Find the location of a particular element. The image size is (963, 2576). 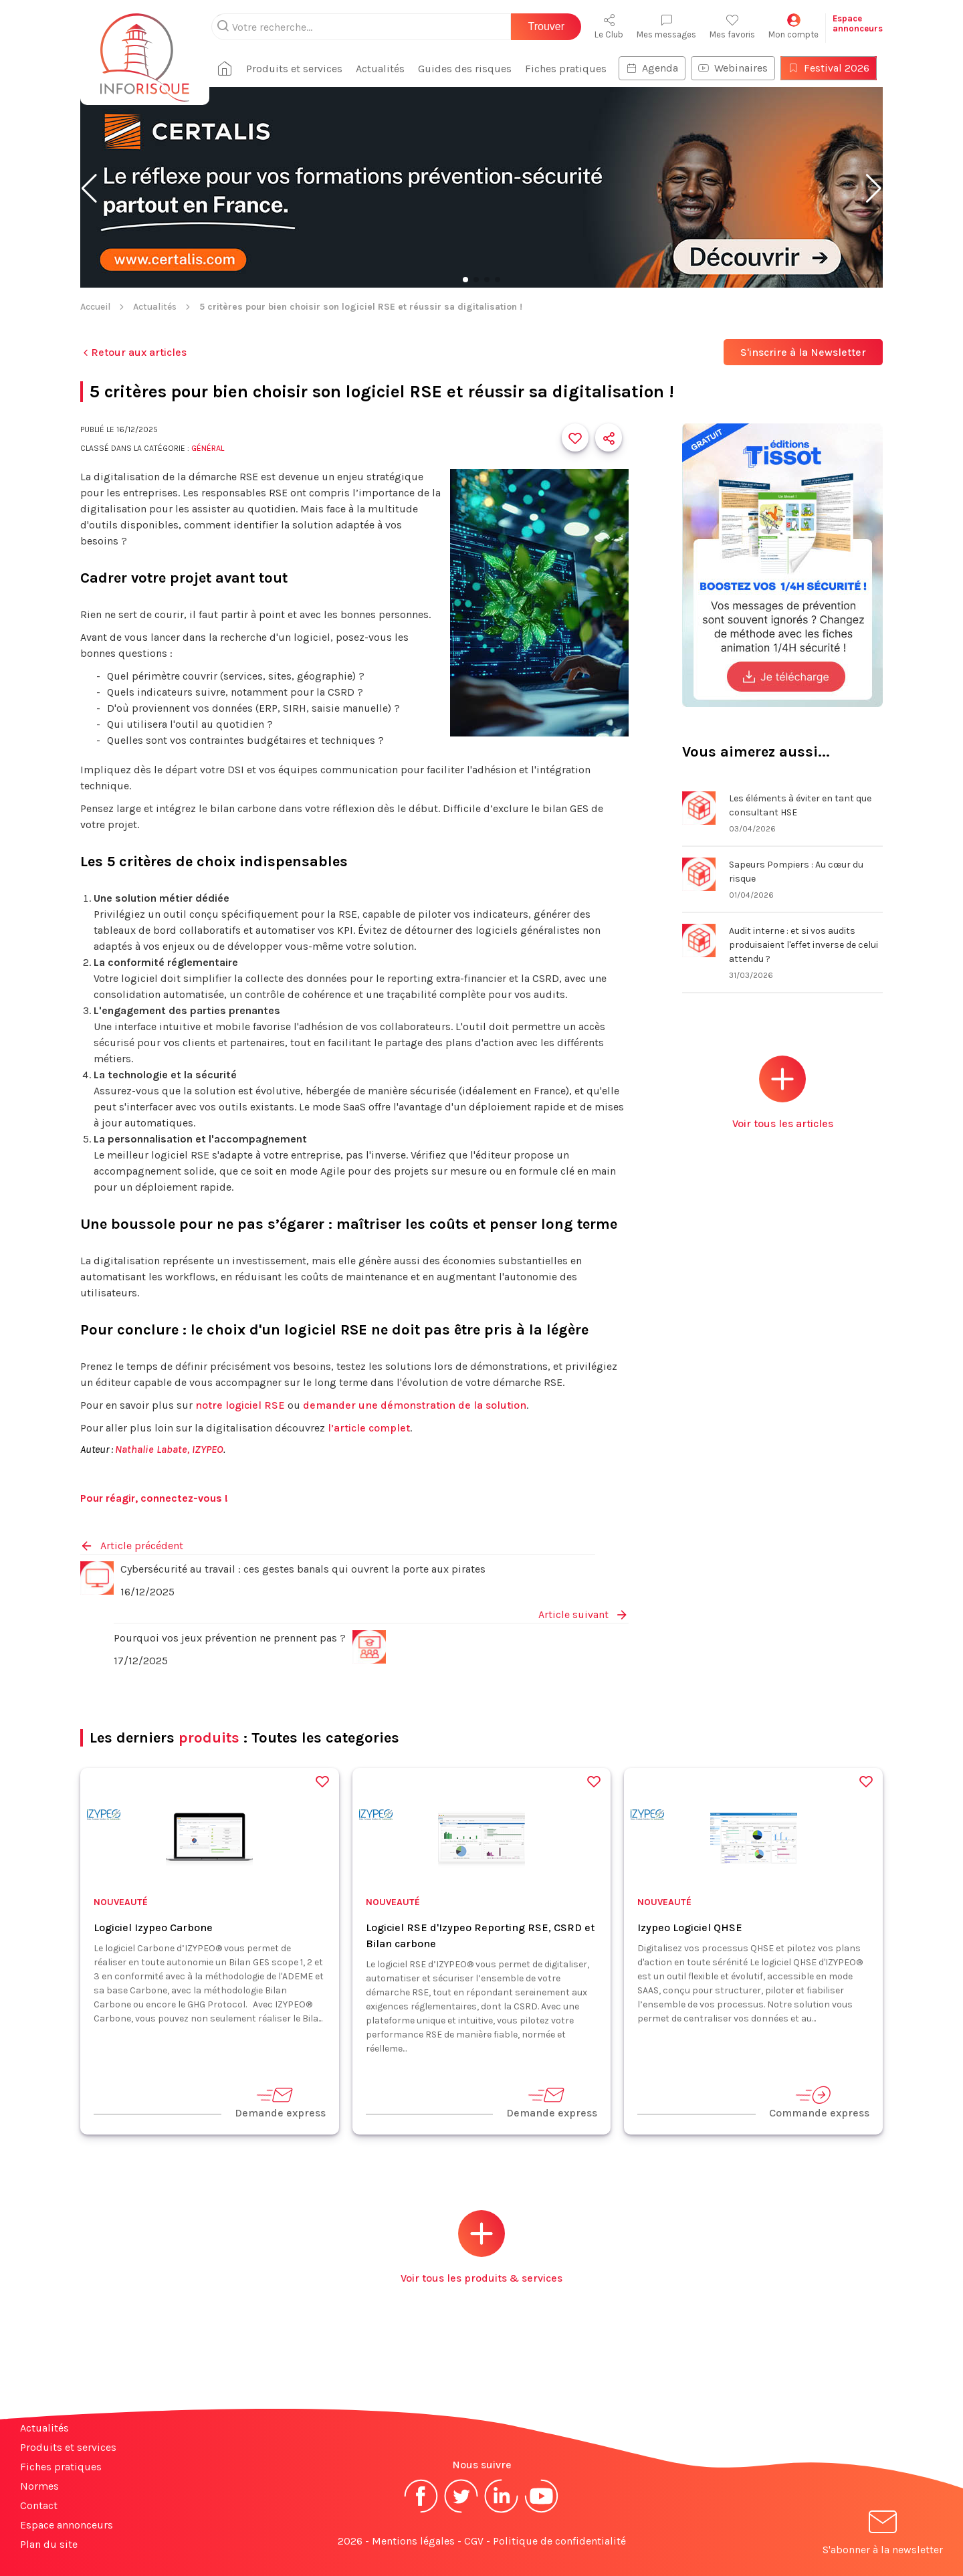

Espace annonceurs is located at coordinates (66, 2524).